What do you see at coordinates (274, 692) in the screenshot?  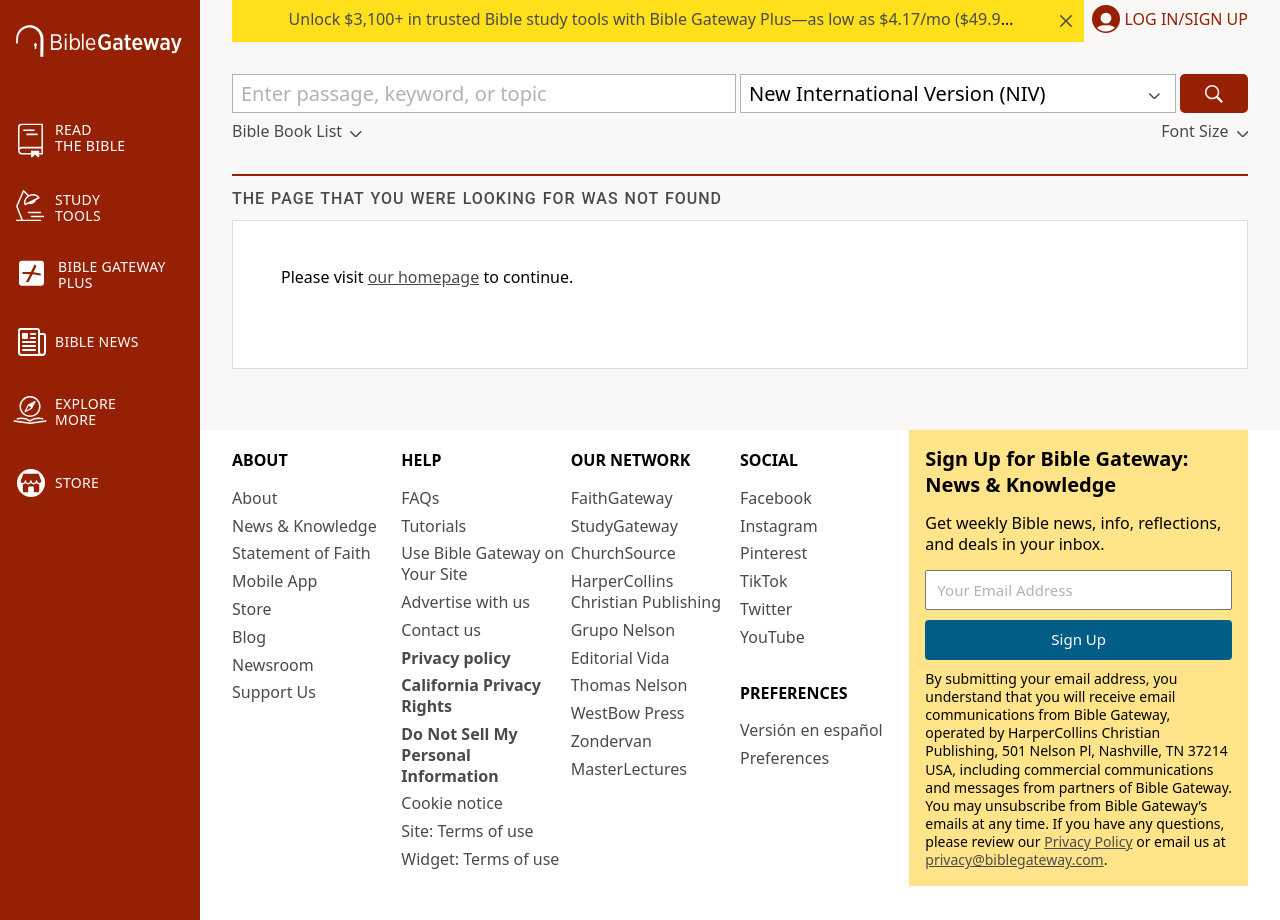 I see `Support Us` at bounding box center [274, 692].